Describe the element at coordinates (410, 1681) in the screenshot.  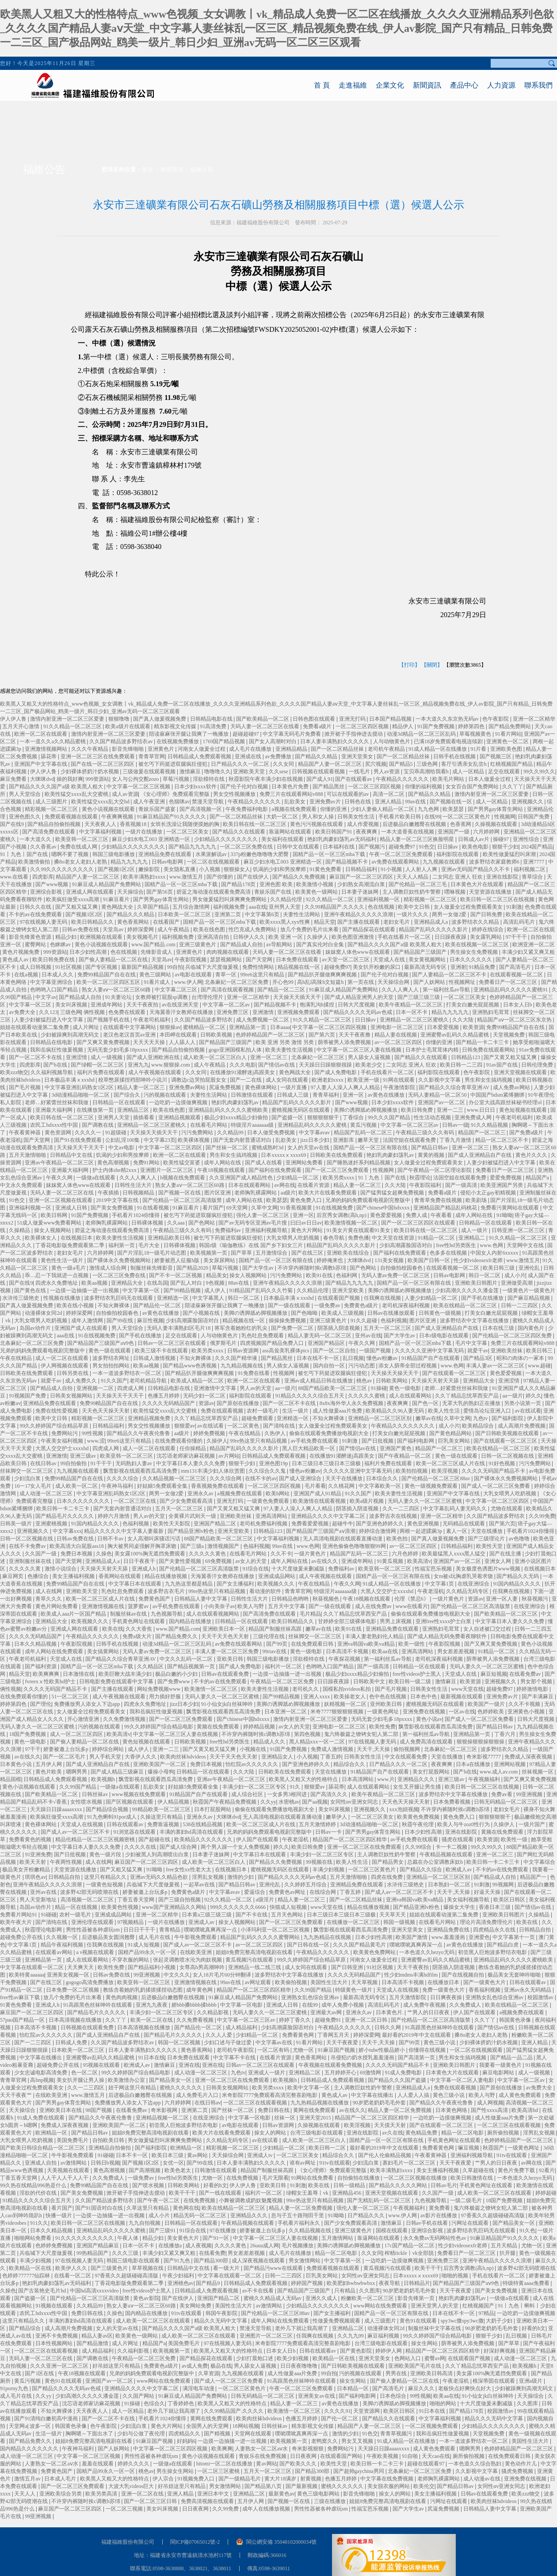
I see `欧美日韩一级二级` at that location.